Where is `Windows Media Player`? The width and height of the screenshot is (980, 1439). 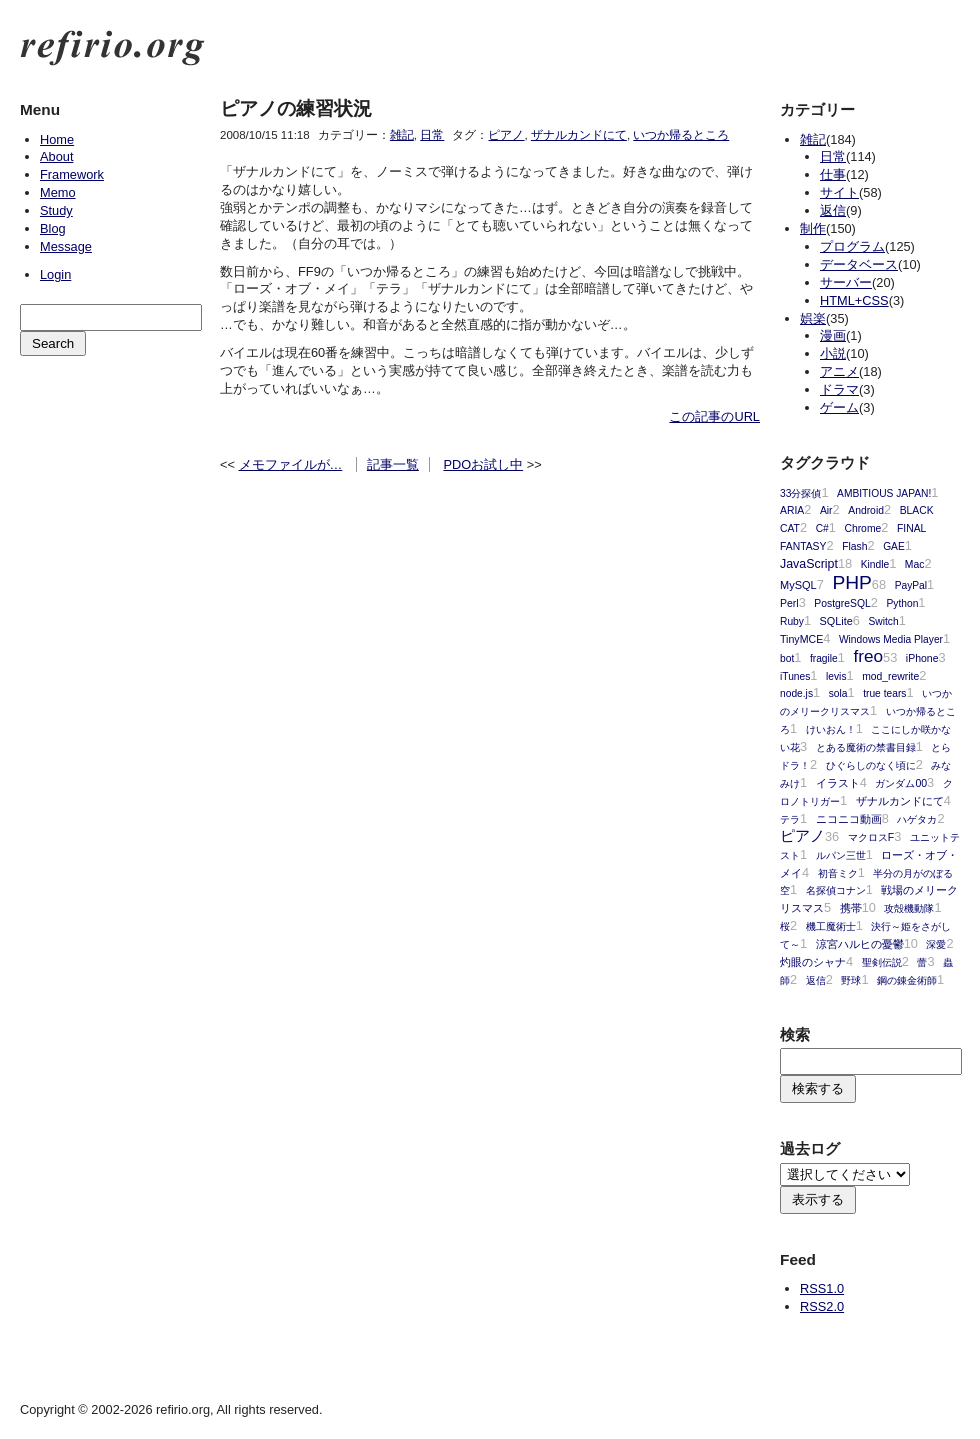
Windows Media Player is located at coordinates (891, 639).